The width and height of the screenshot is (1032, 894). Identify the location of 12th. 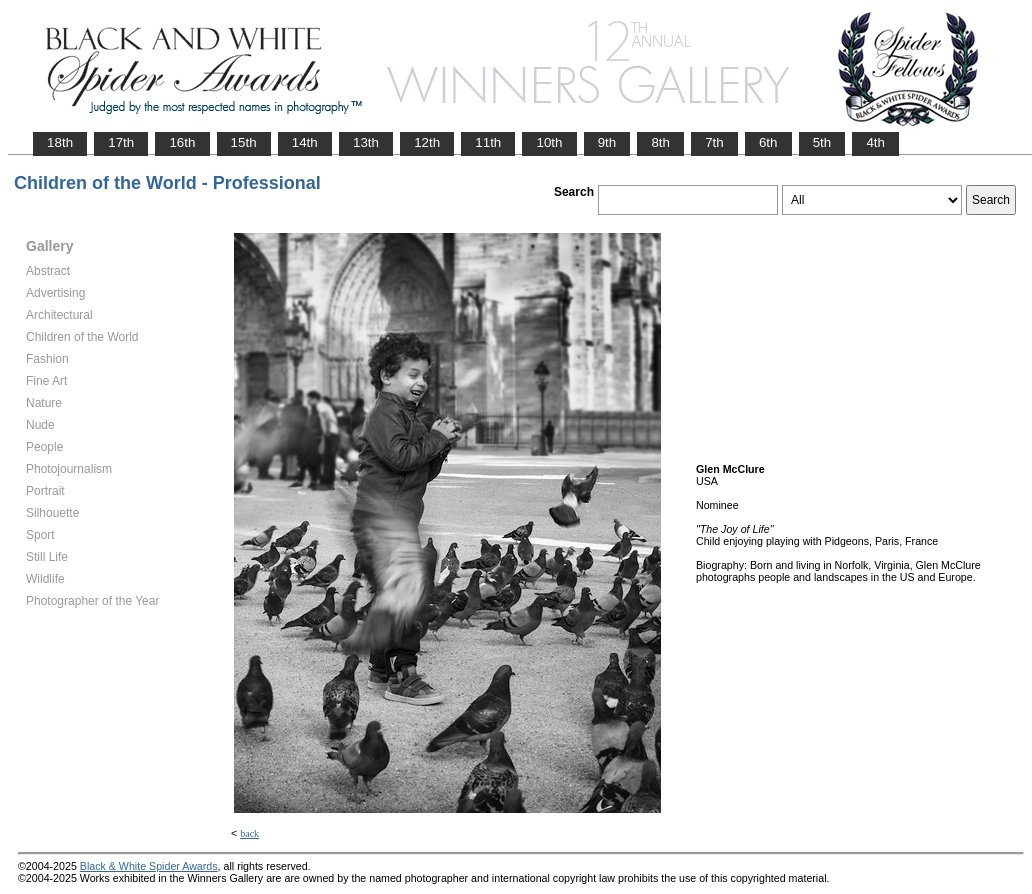
(427, 142).